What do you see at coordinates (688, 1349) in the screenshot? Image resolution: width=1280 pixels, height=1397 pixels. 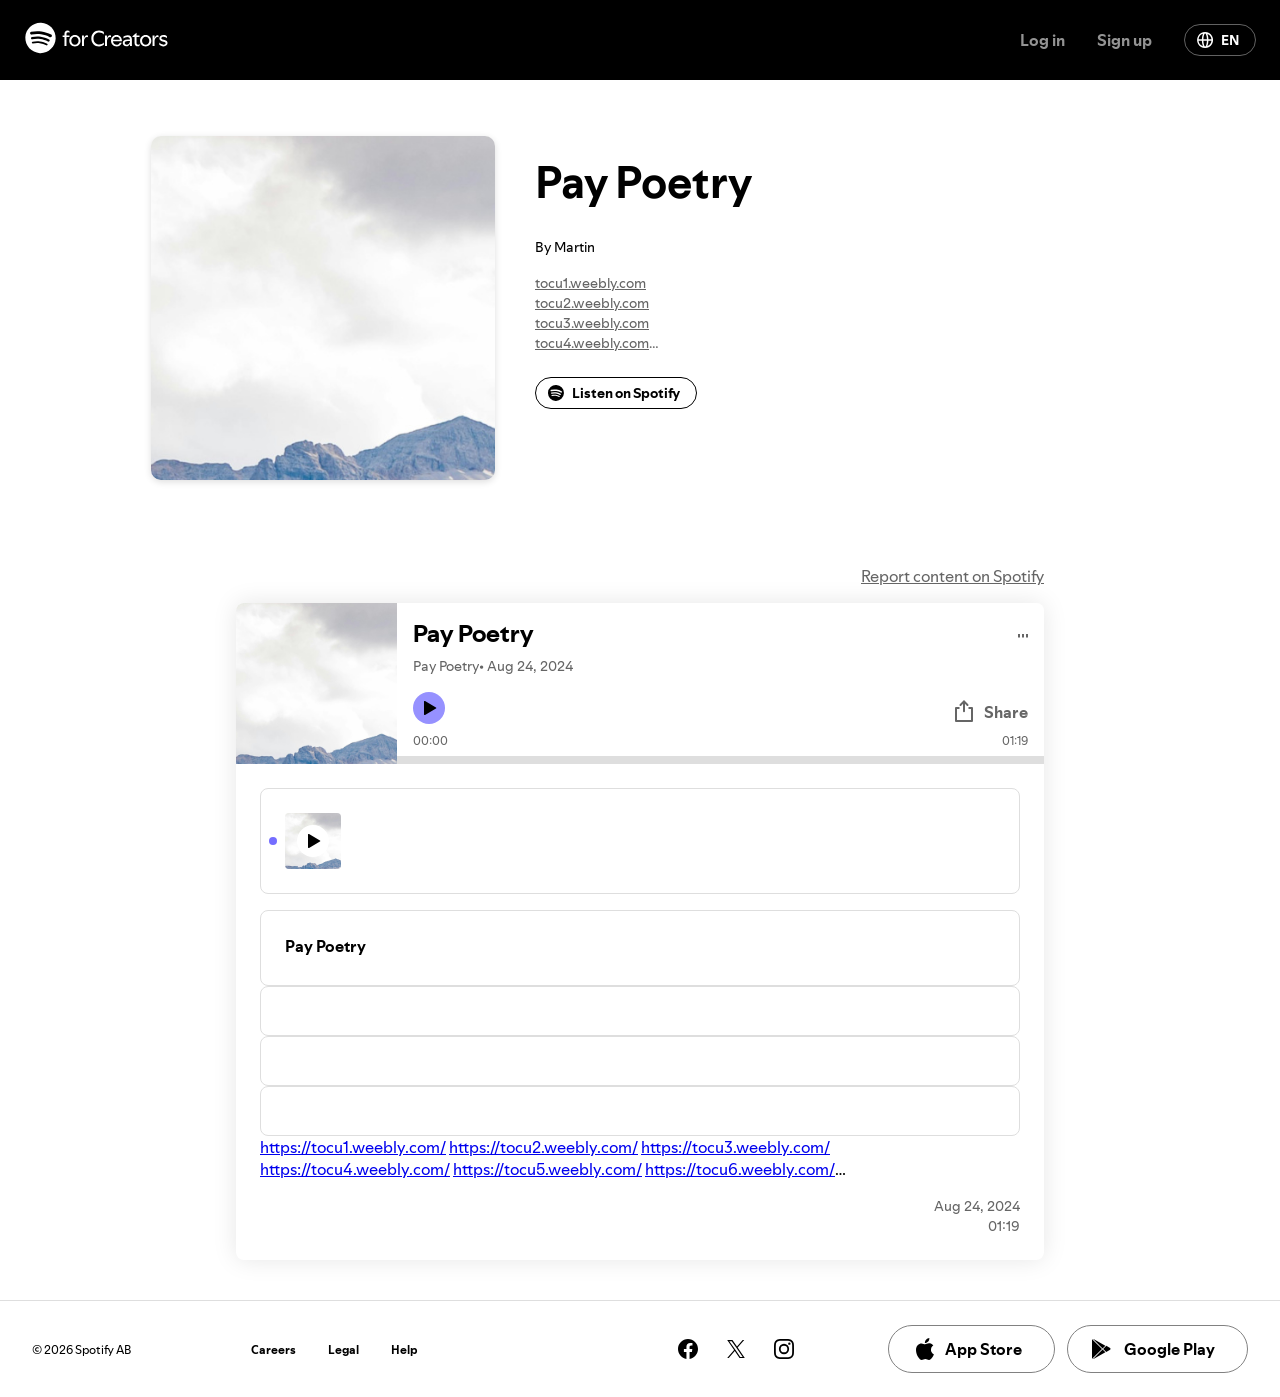 I see `[See our facebook page]` at bounding box center [688, 1349].